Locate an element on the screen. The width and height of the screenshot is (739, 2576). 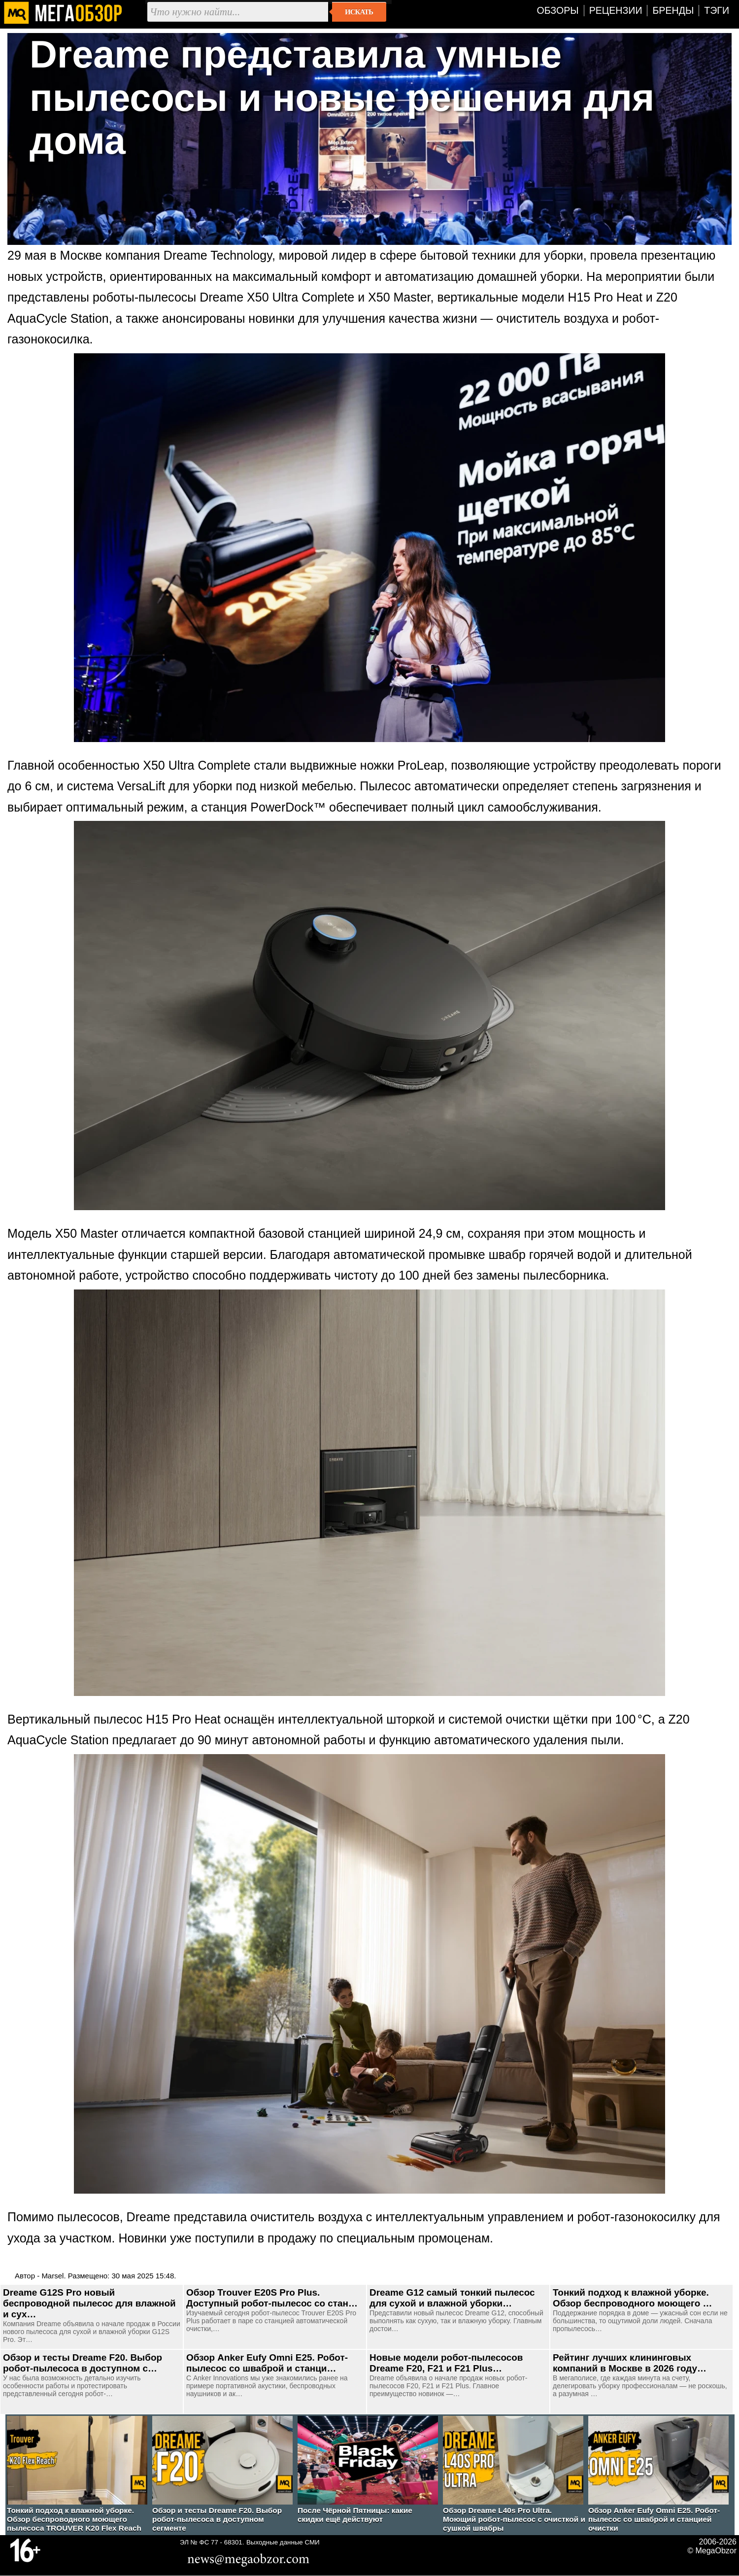
Тонкий подход к влажной уборке. Обзор беспроводного моющего … is located at coordinates (632, 2297).